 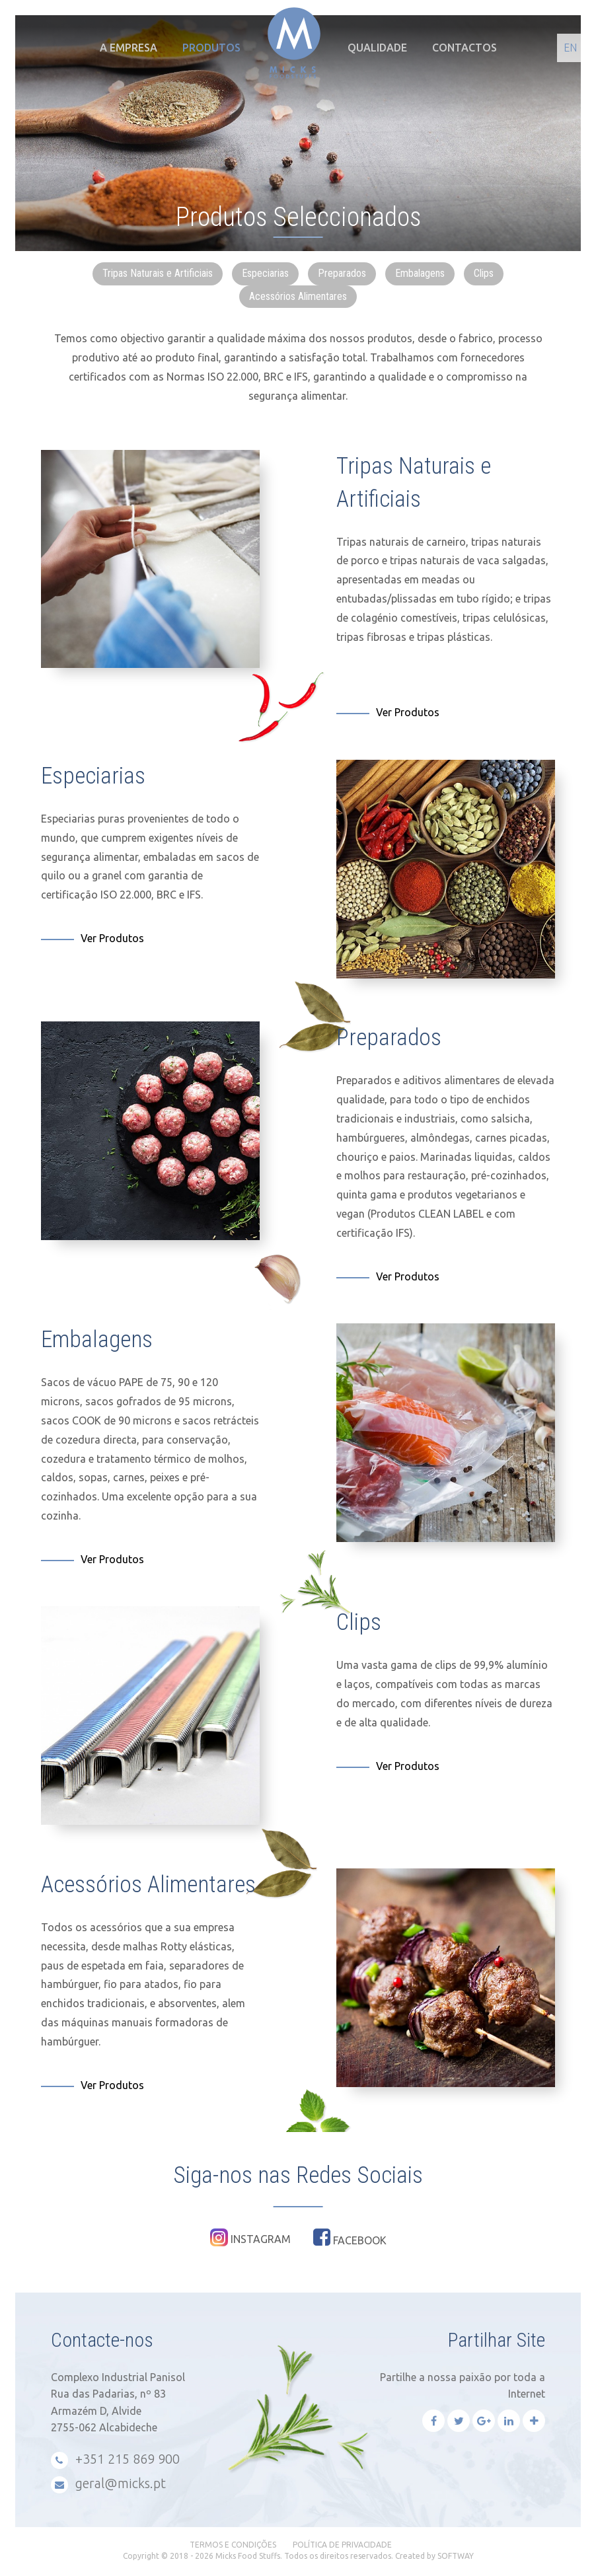 What do you see at coordinates (484, 273) in the screenshot?
I see `Clips` at bounding box center [484, 273].